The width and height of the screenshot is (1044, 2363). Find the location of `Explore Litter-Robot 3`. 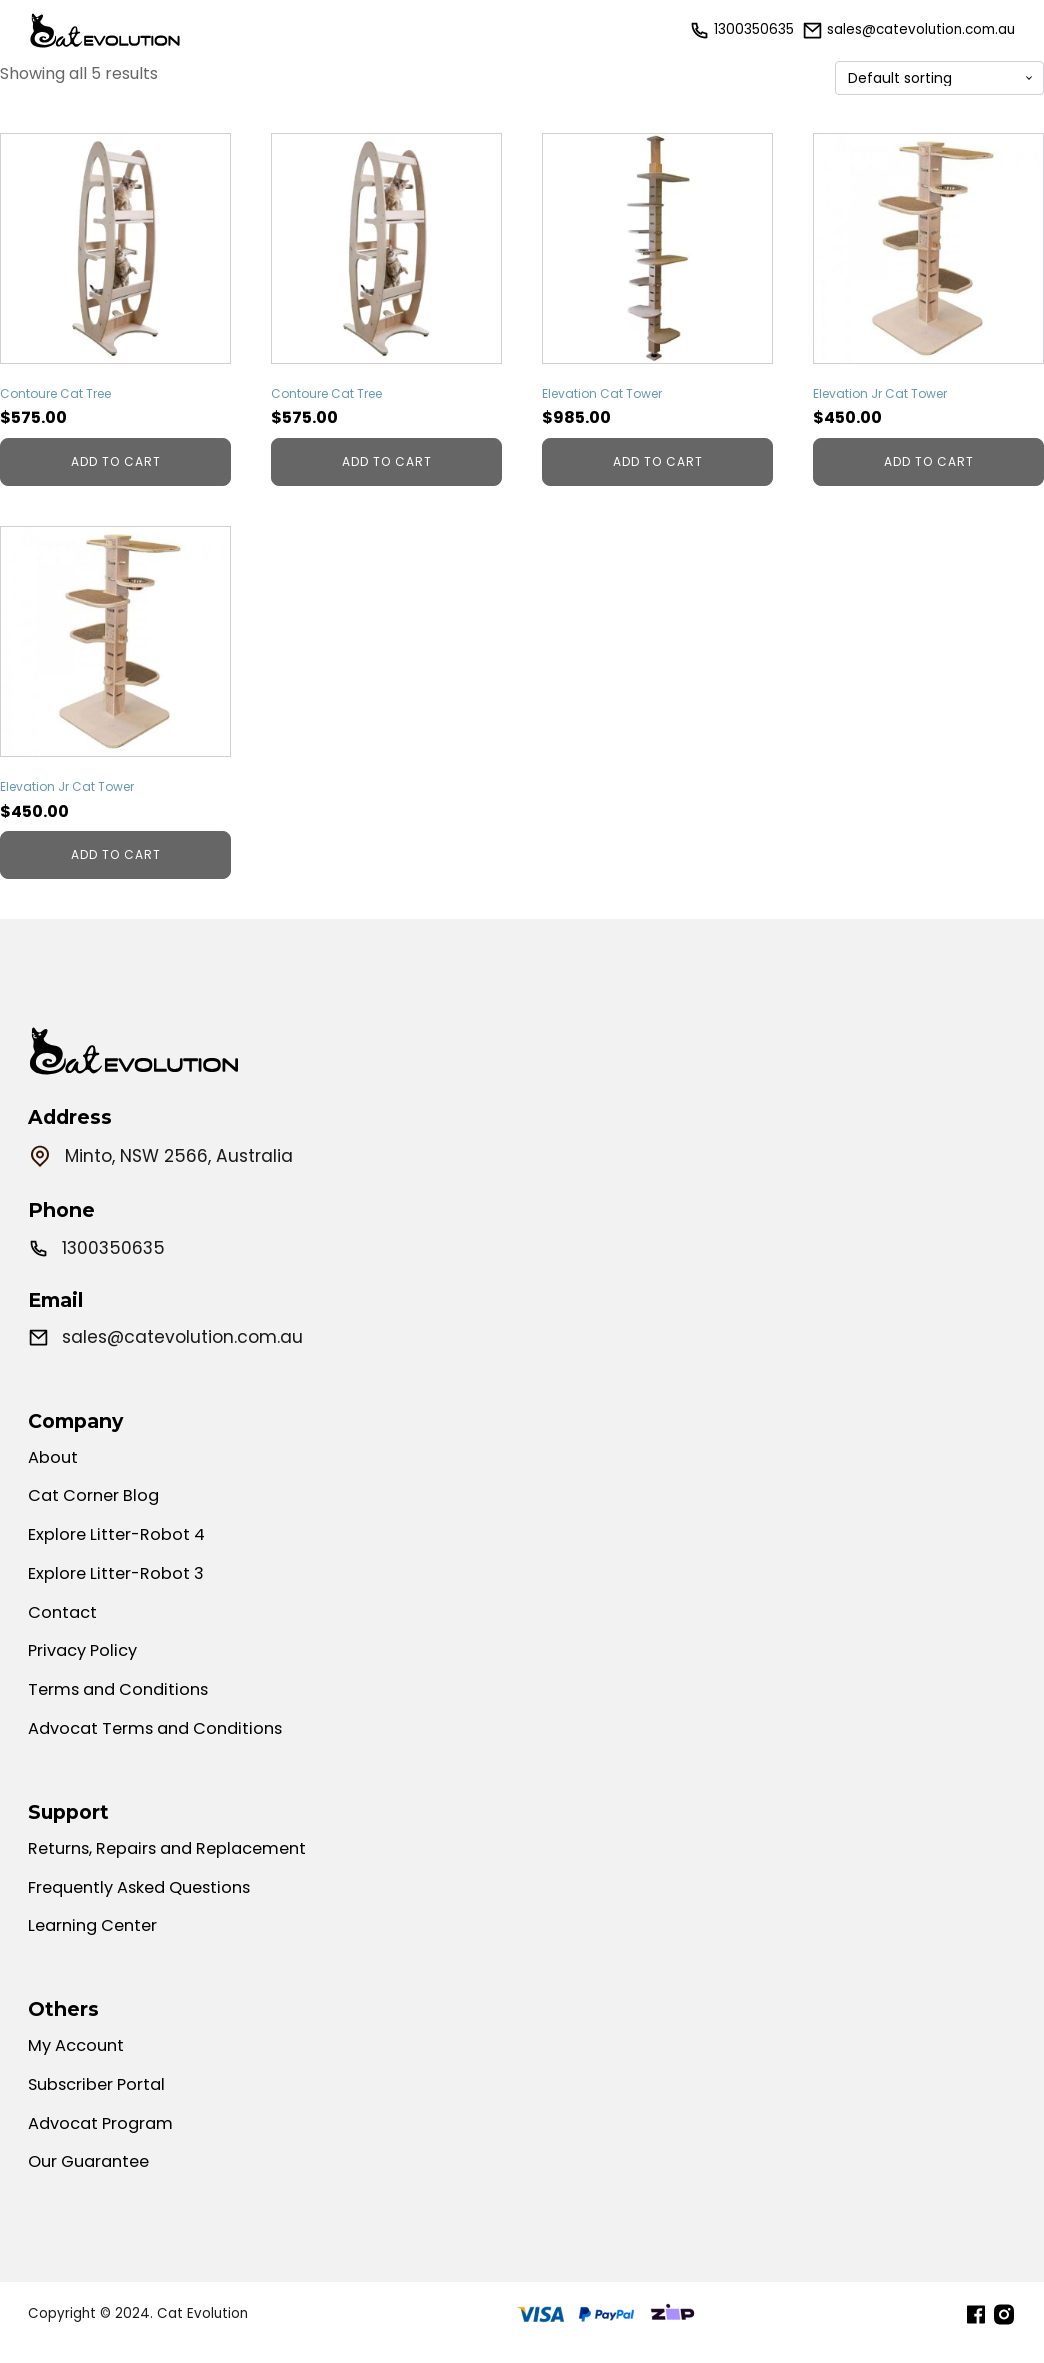

Explore Litter-Robot 3 is located at coordinates (119, 1590).